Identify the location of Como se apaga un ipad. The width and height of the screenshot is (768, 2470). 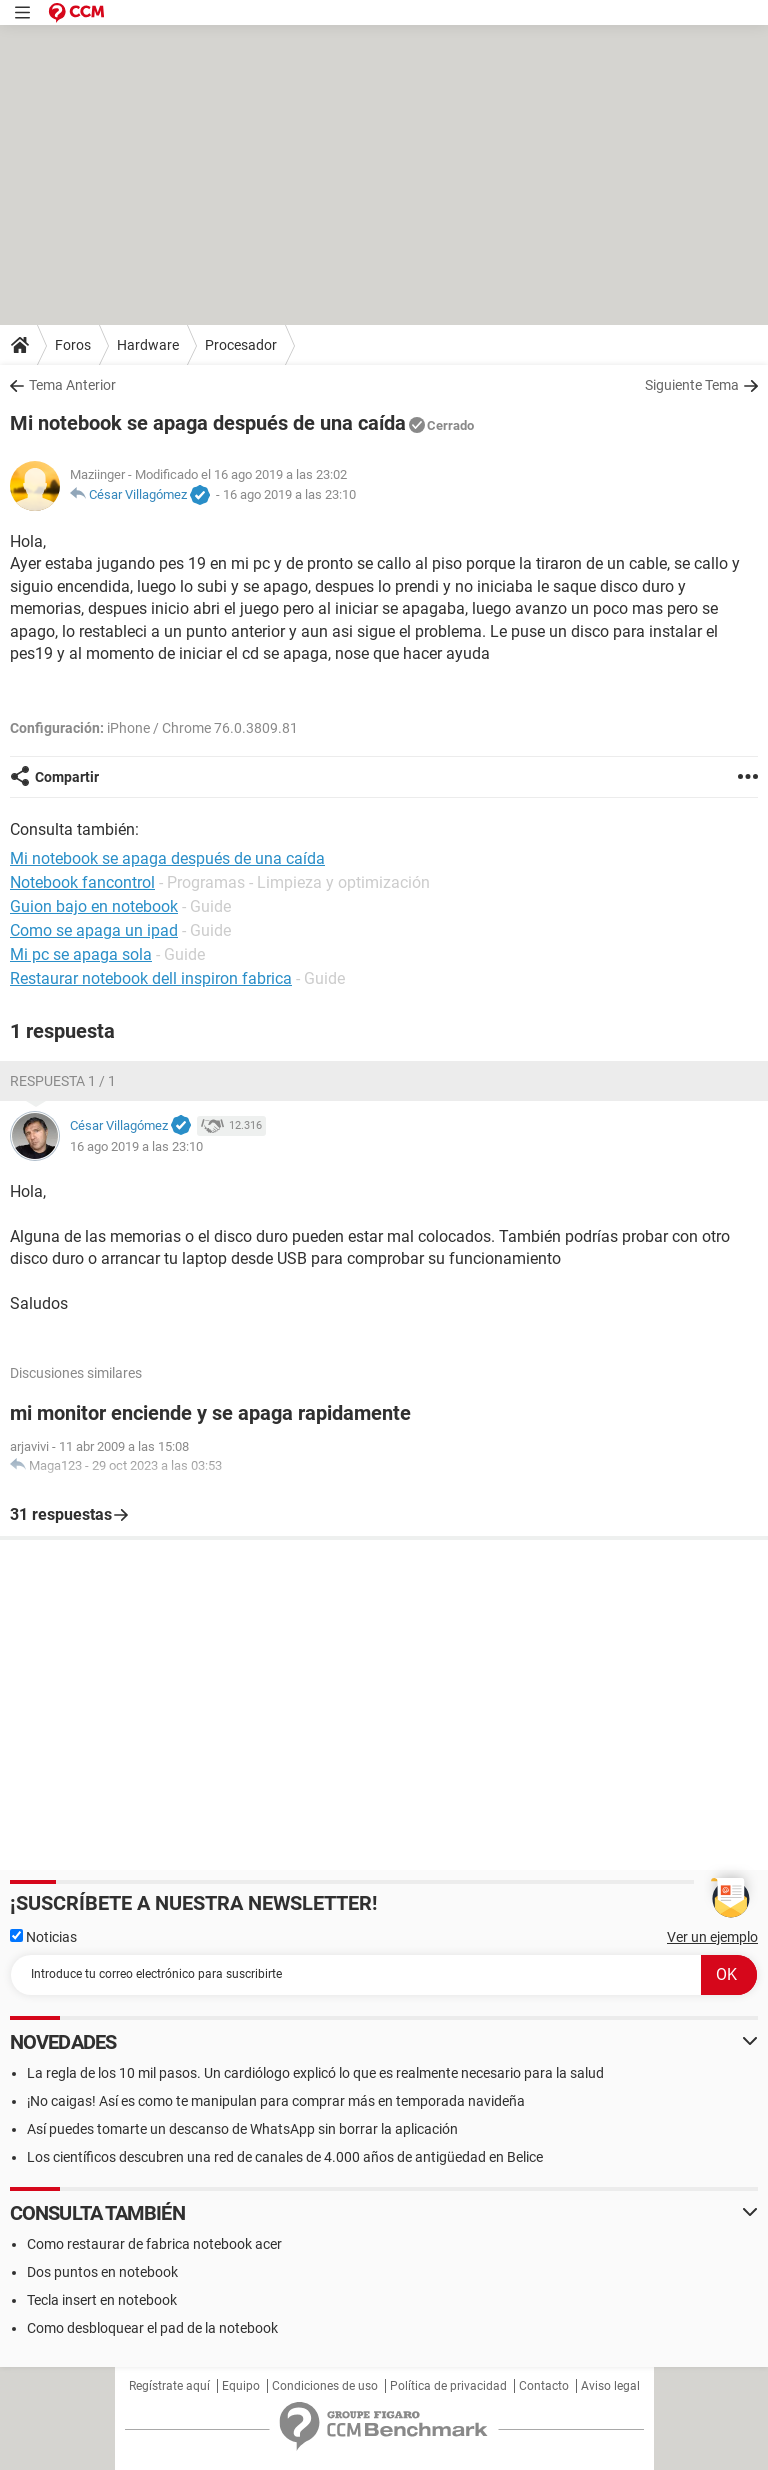
(94, 930).